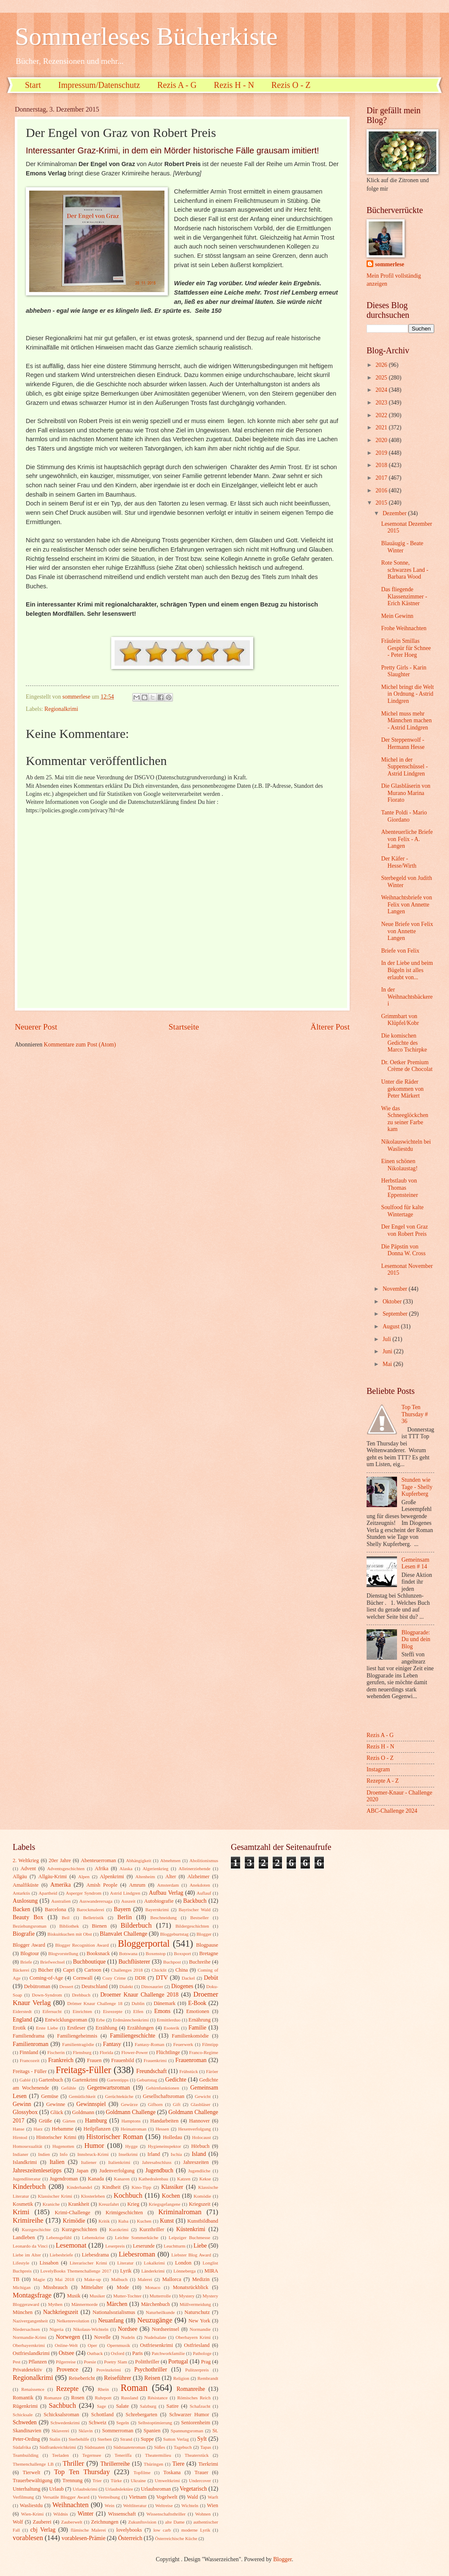  Describe the element at coordinates (37, 2362) in the screenshot. I see `Pflanzen` at that location.